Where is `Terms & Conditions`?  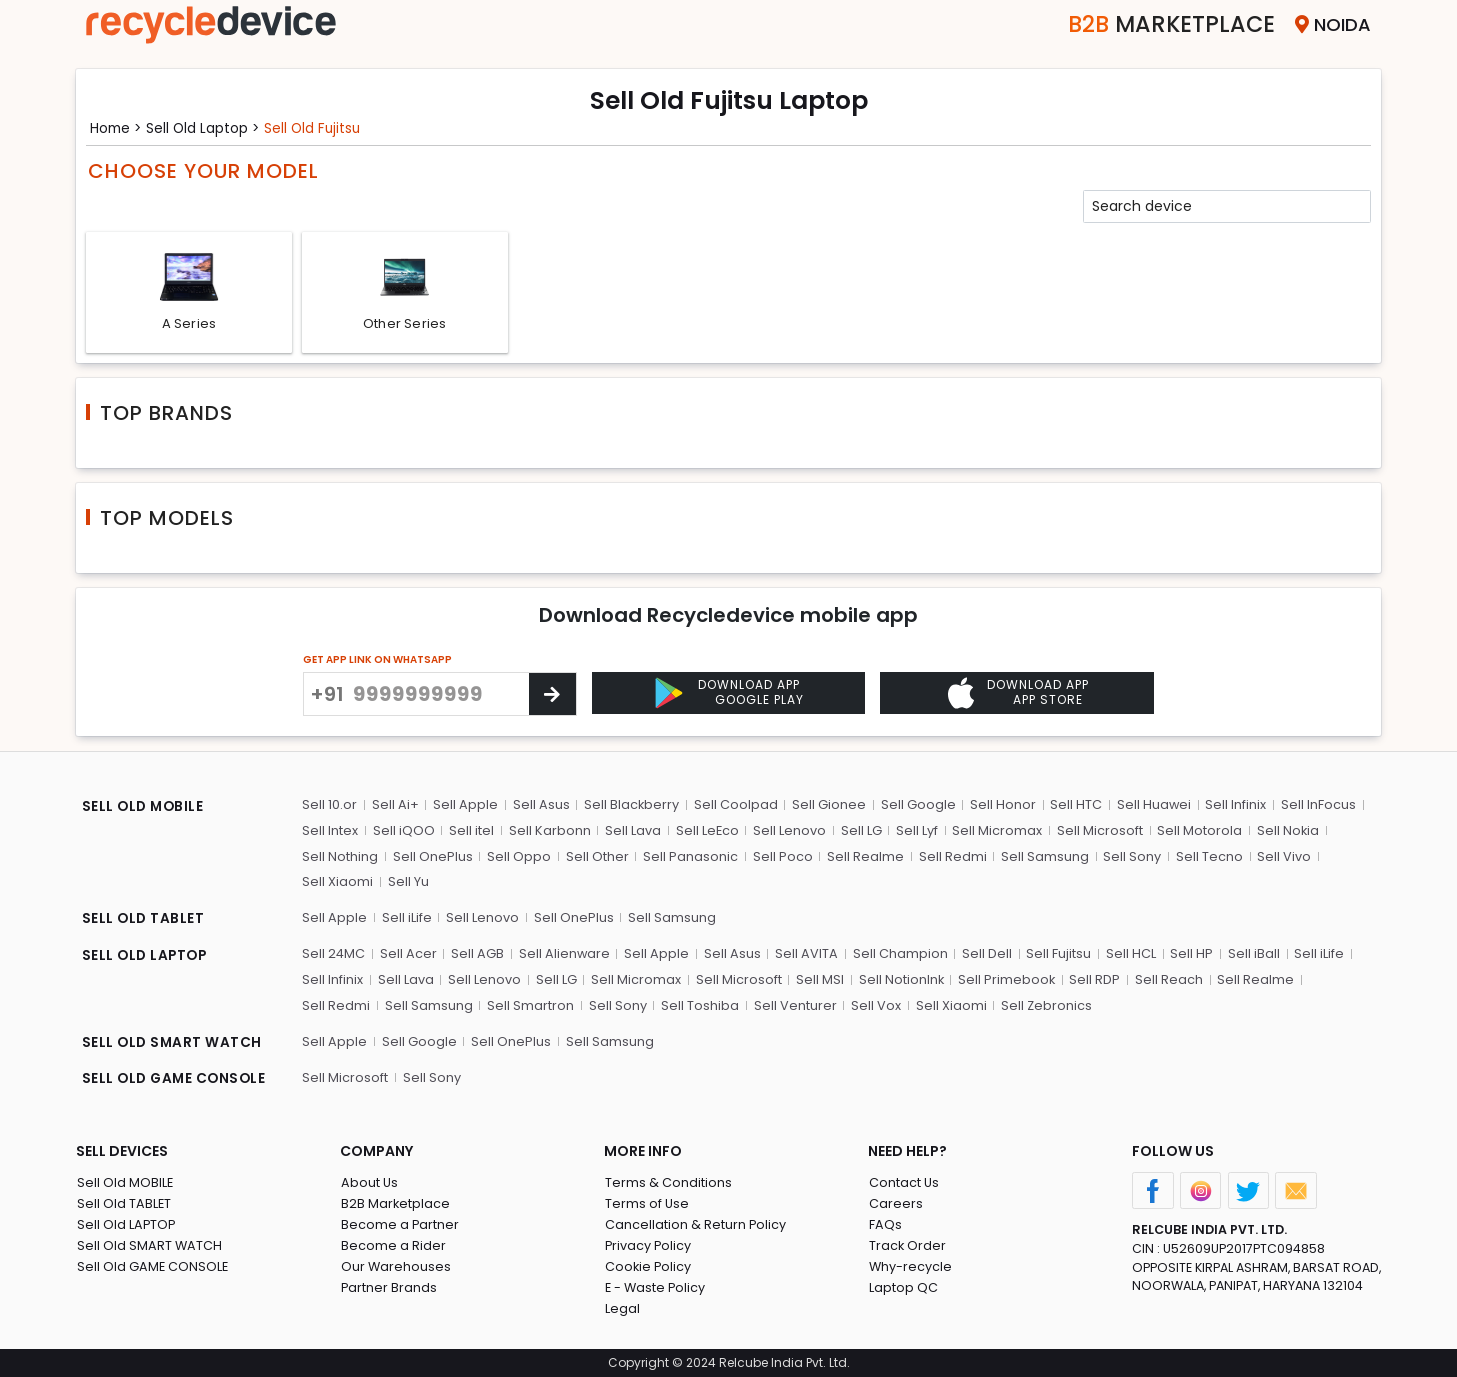
Terms & Conditions is located at coordinates (667, 1182).